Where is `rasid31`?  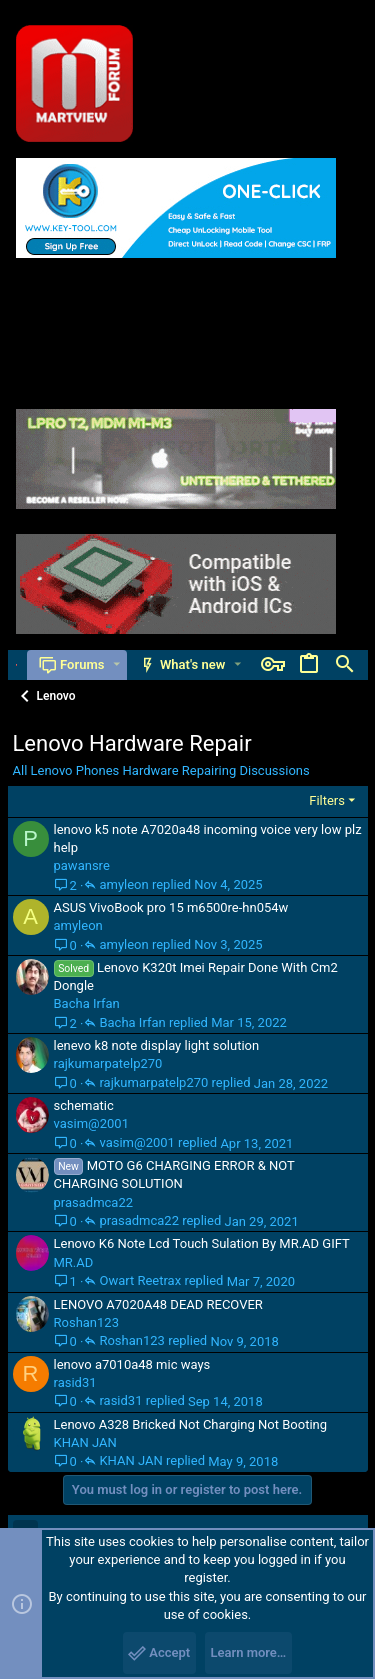
rasid31 is located at coordinates (75, 1382).